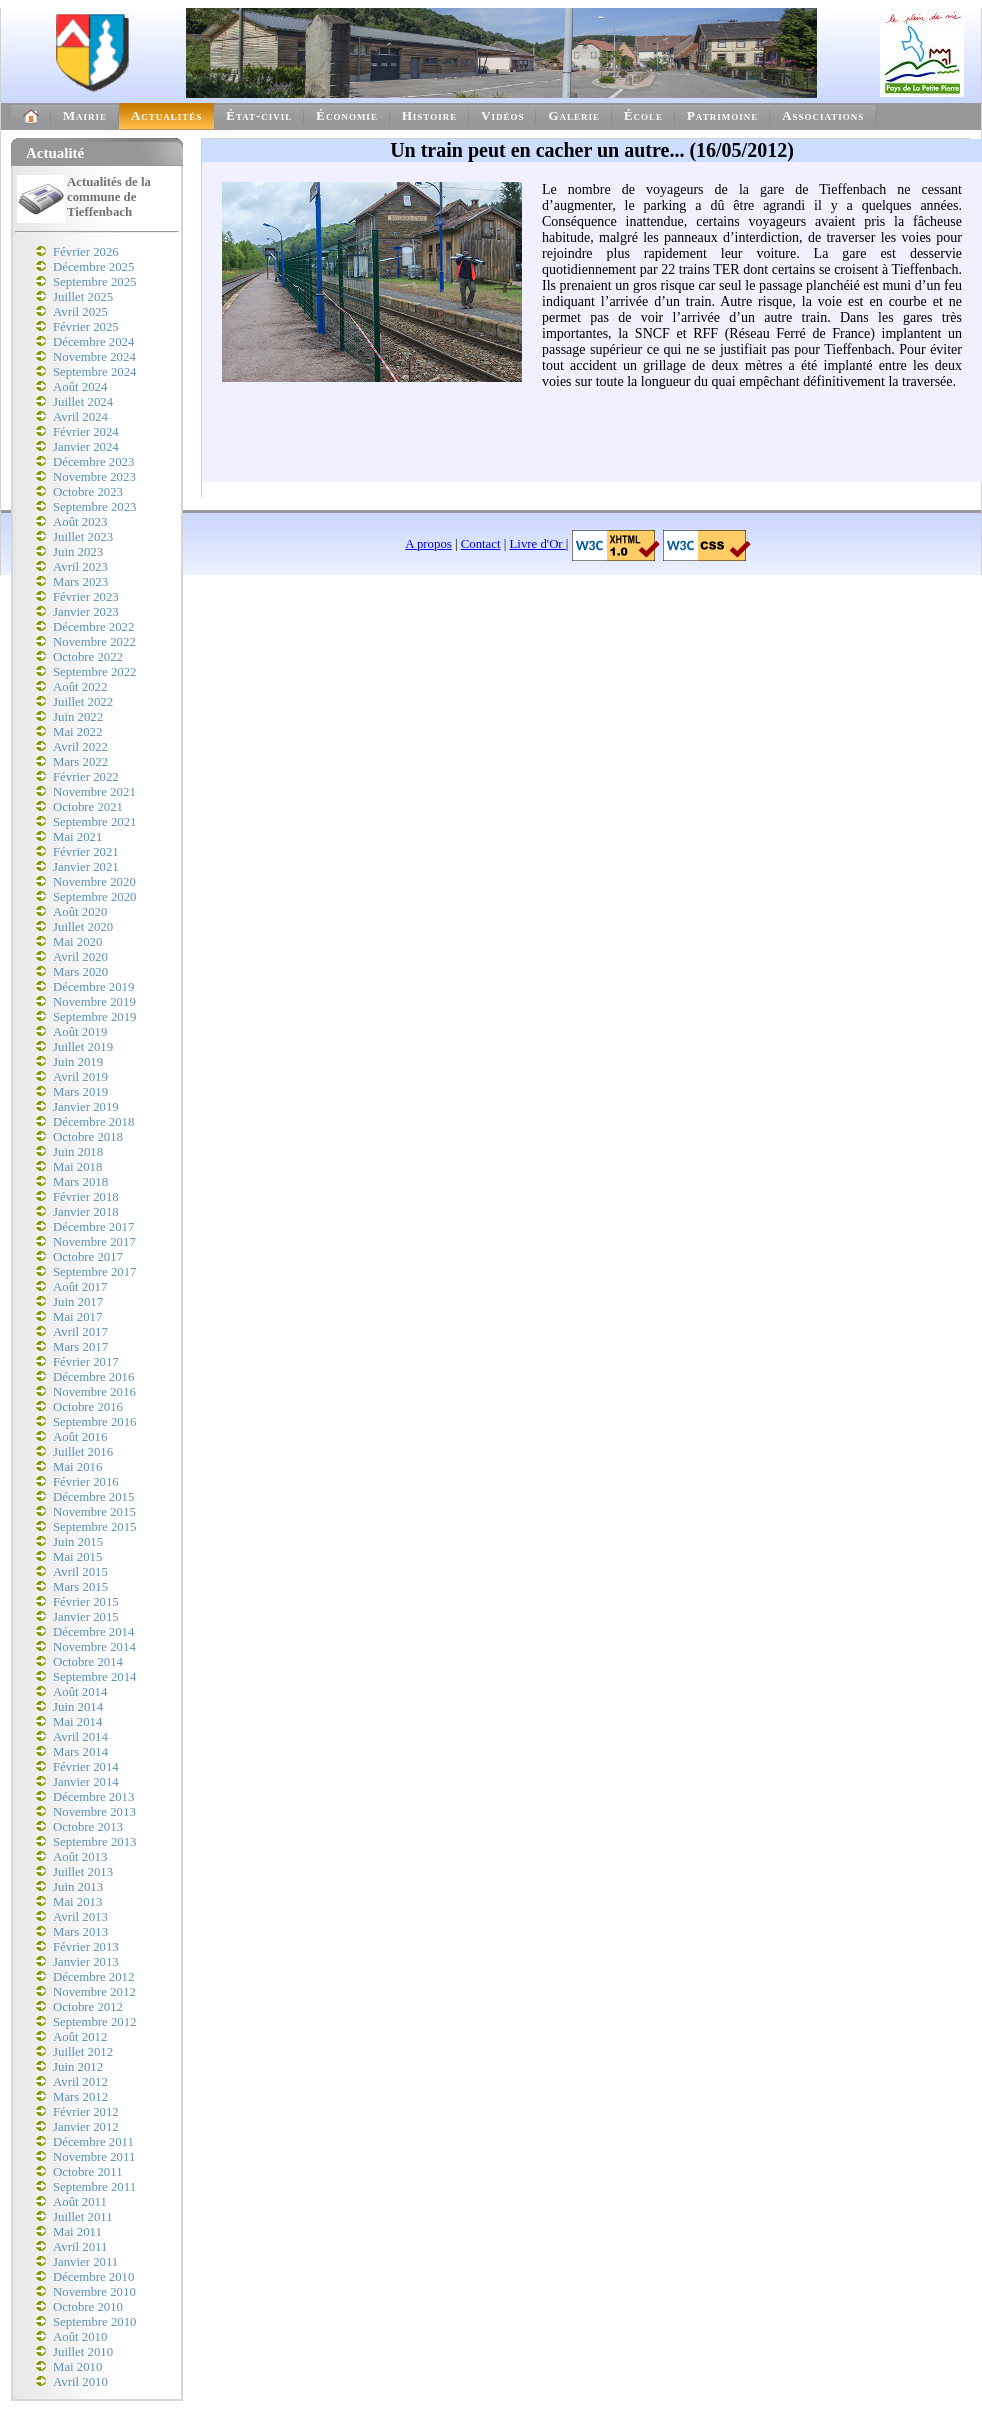 The image size is (982, 2416). What do you see at coordinates (80, 2097) in the screenshot?
I see `Mars 2012` at bounding box center [80, 2097].